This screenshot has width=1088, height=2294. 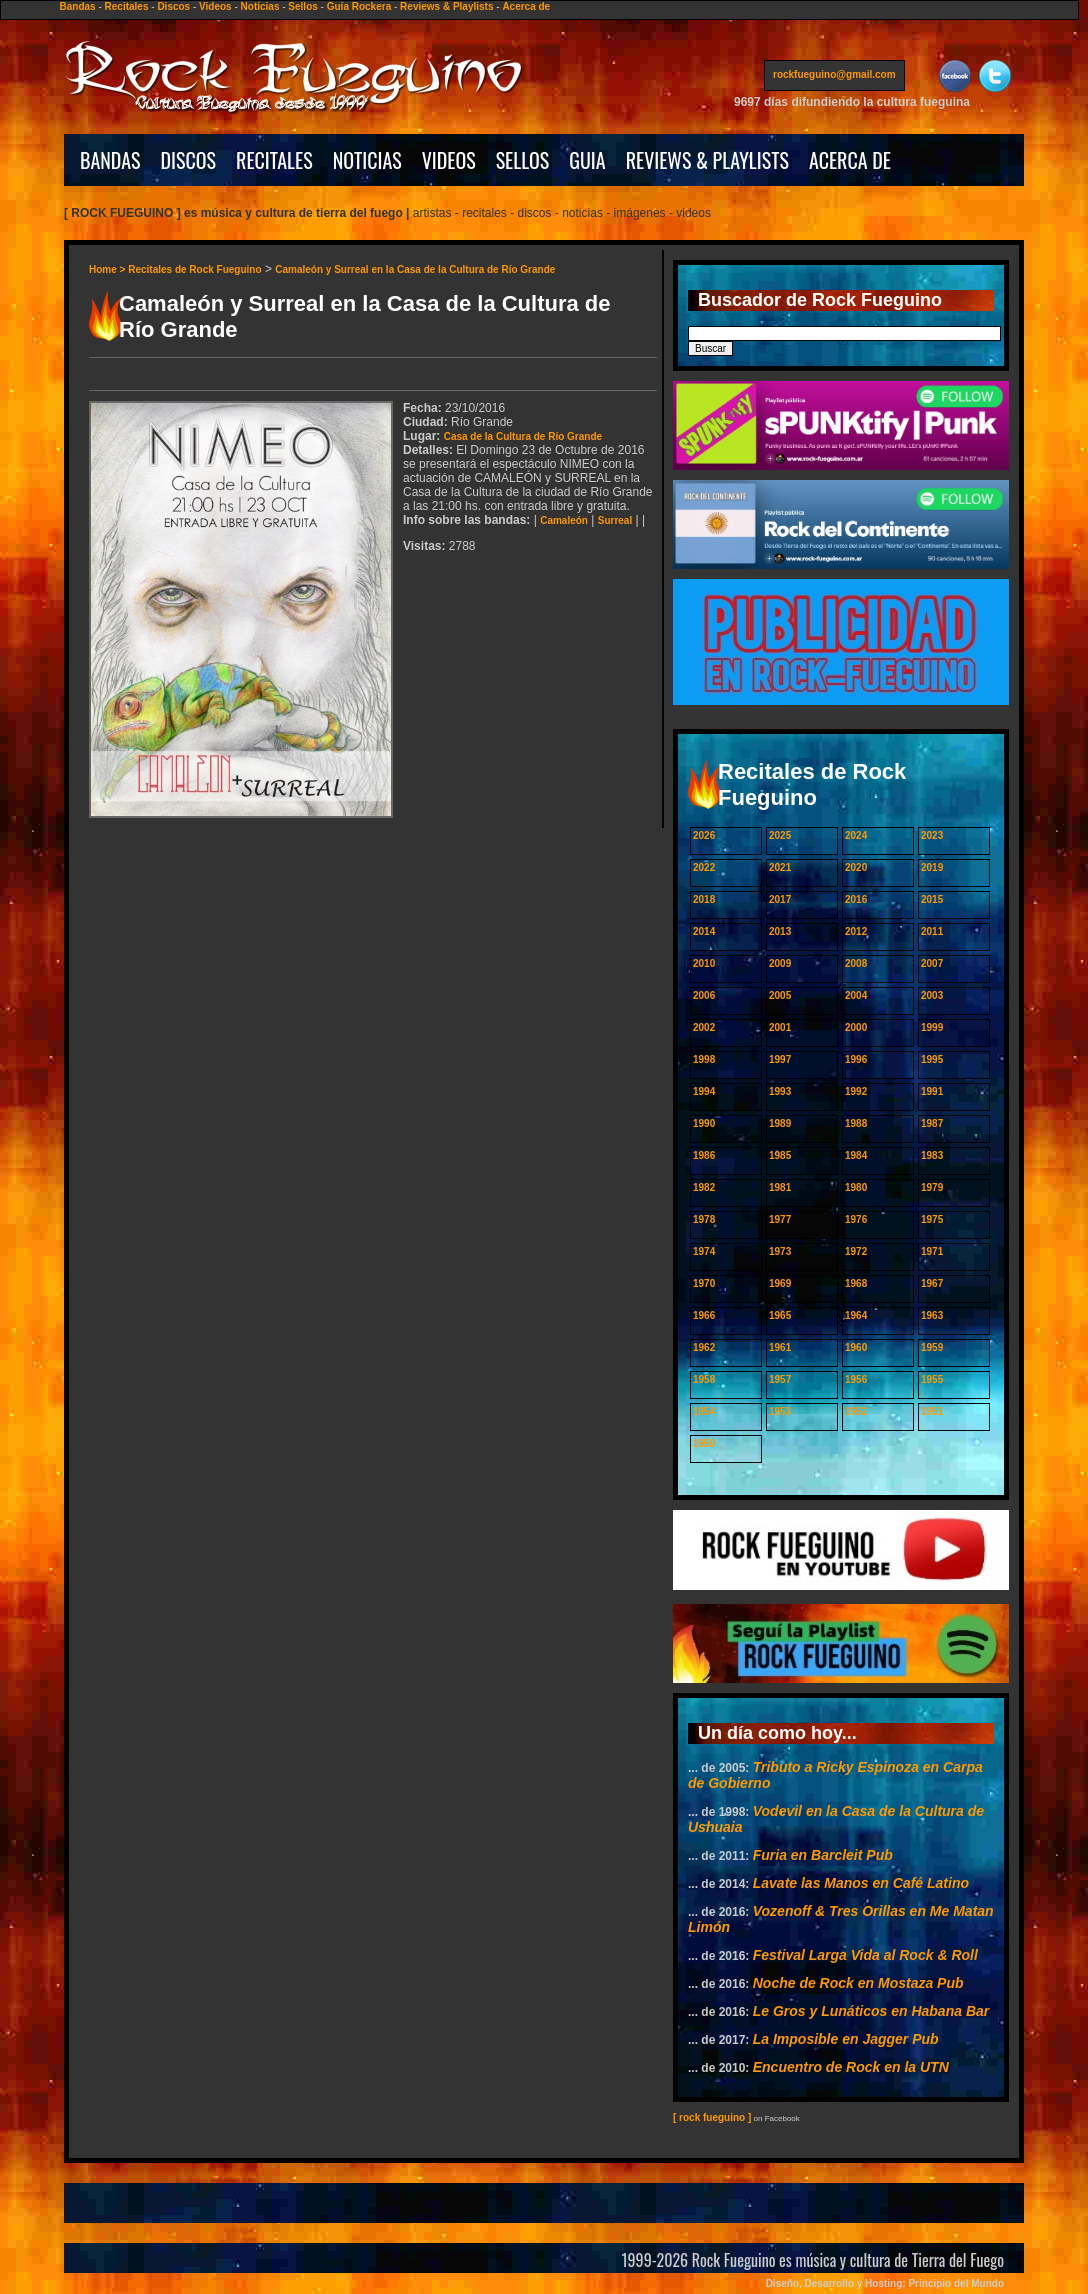 What do you see at coordinates (564, 520) in the screenshot?
I see `Camaleón` at bounding box center [564, 520].